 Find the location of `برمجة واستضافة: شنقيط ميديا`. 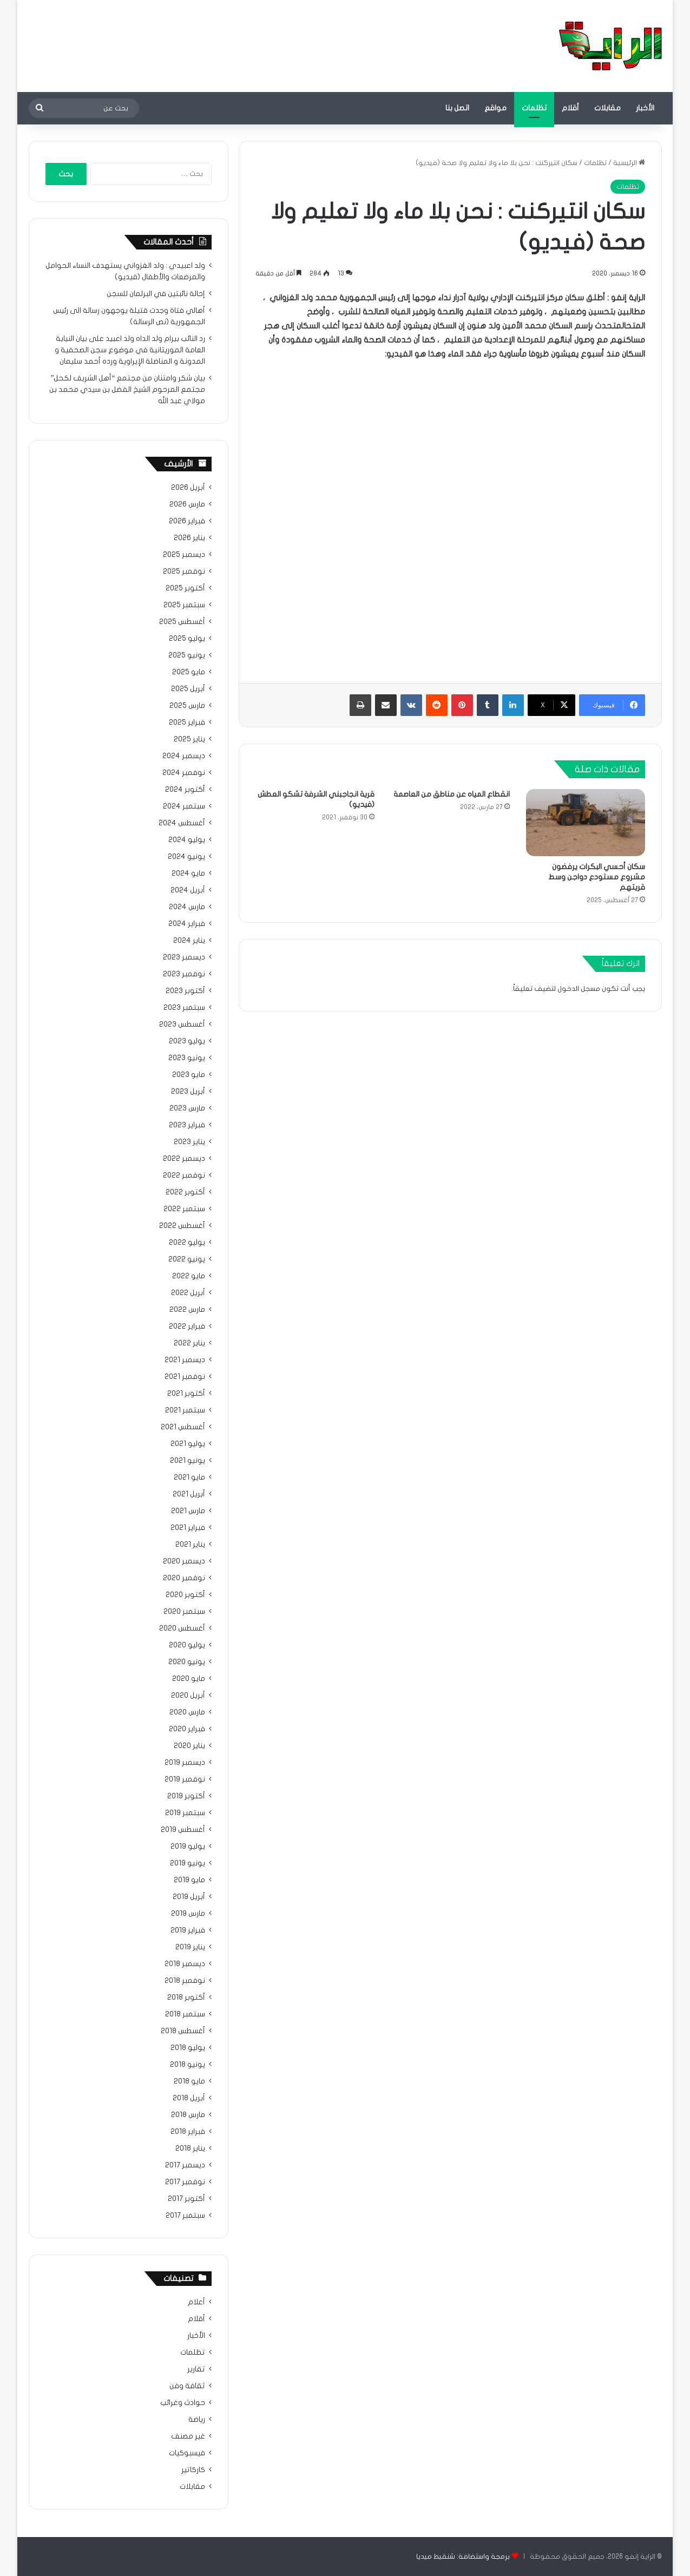

برمجة واستضافة: شنقيط ميديا is located at coordinates (463, 2556).